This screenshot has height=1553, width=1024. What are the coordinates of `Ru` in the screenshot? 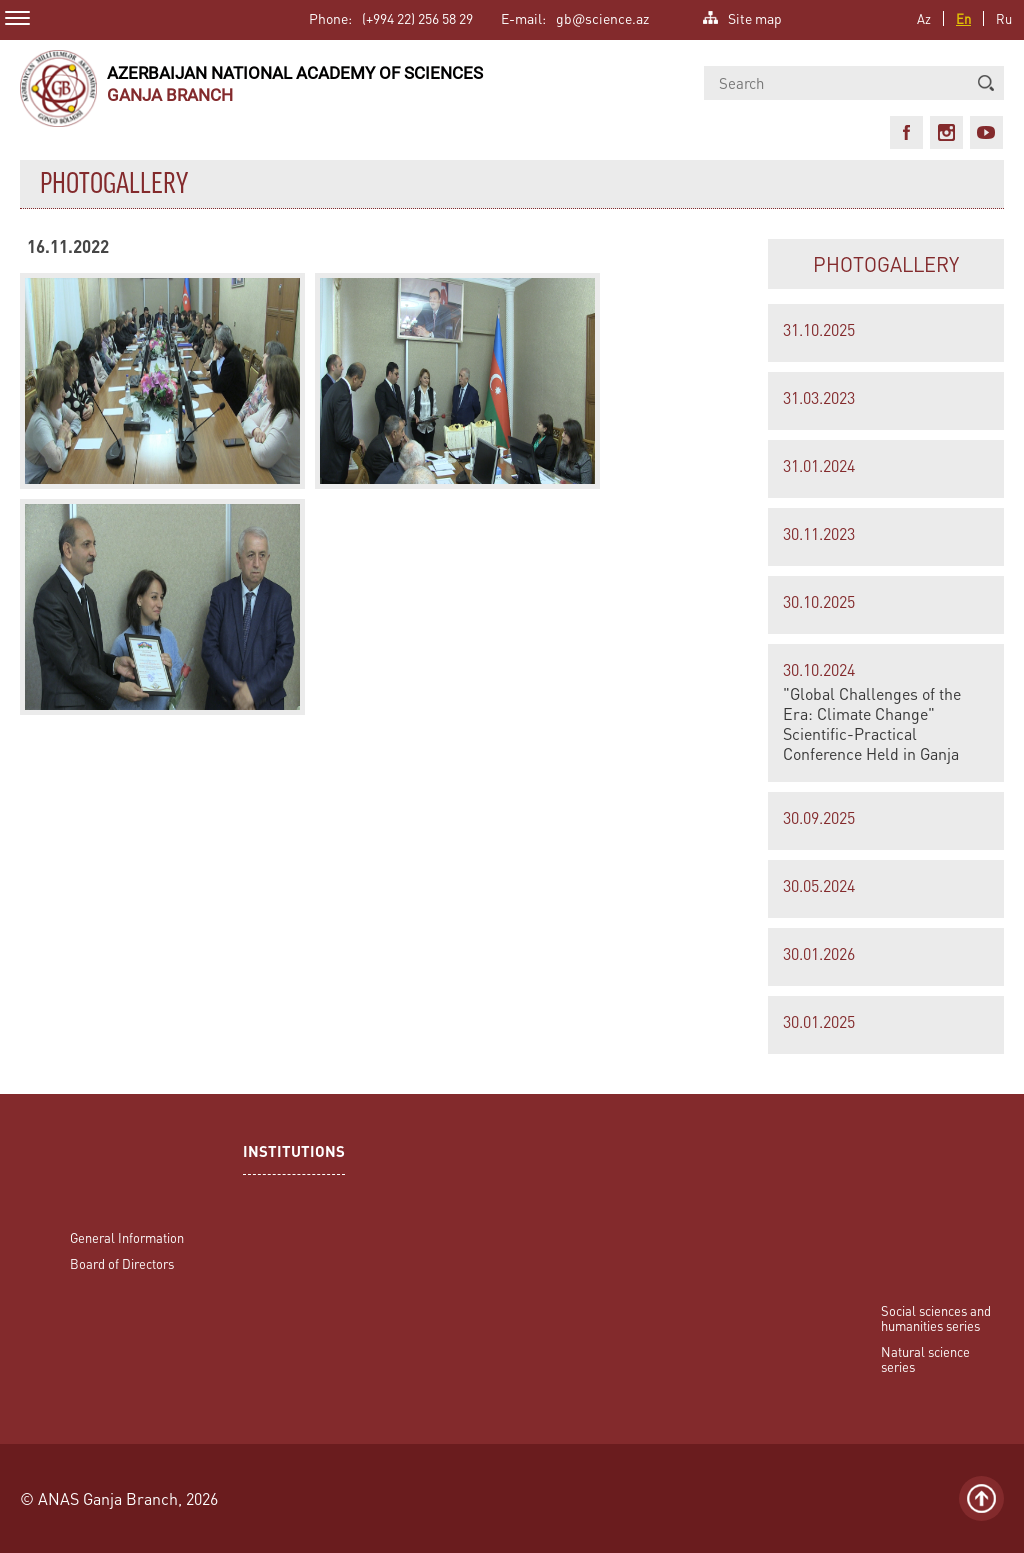 It's located at (1004, 18).